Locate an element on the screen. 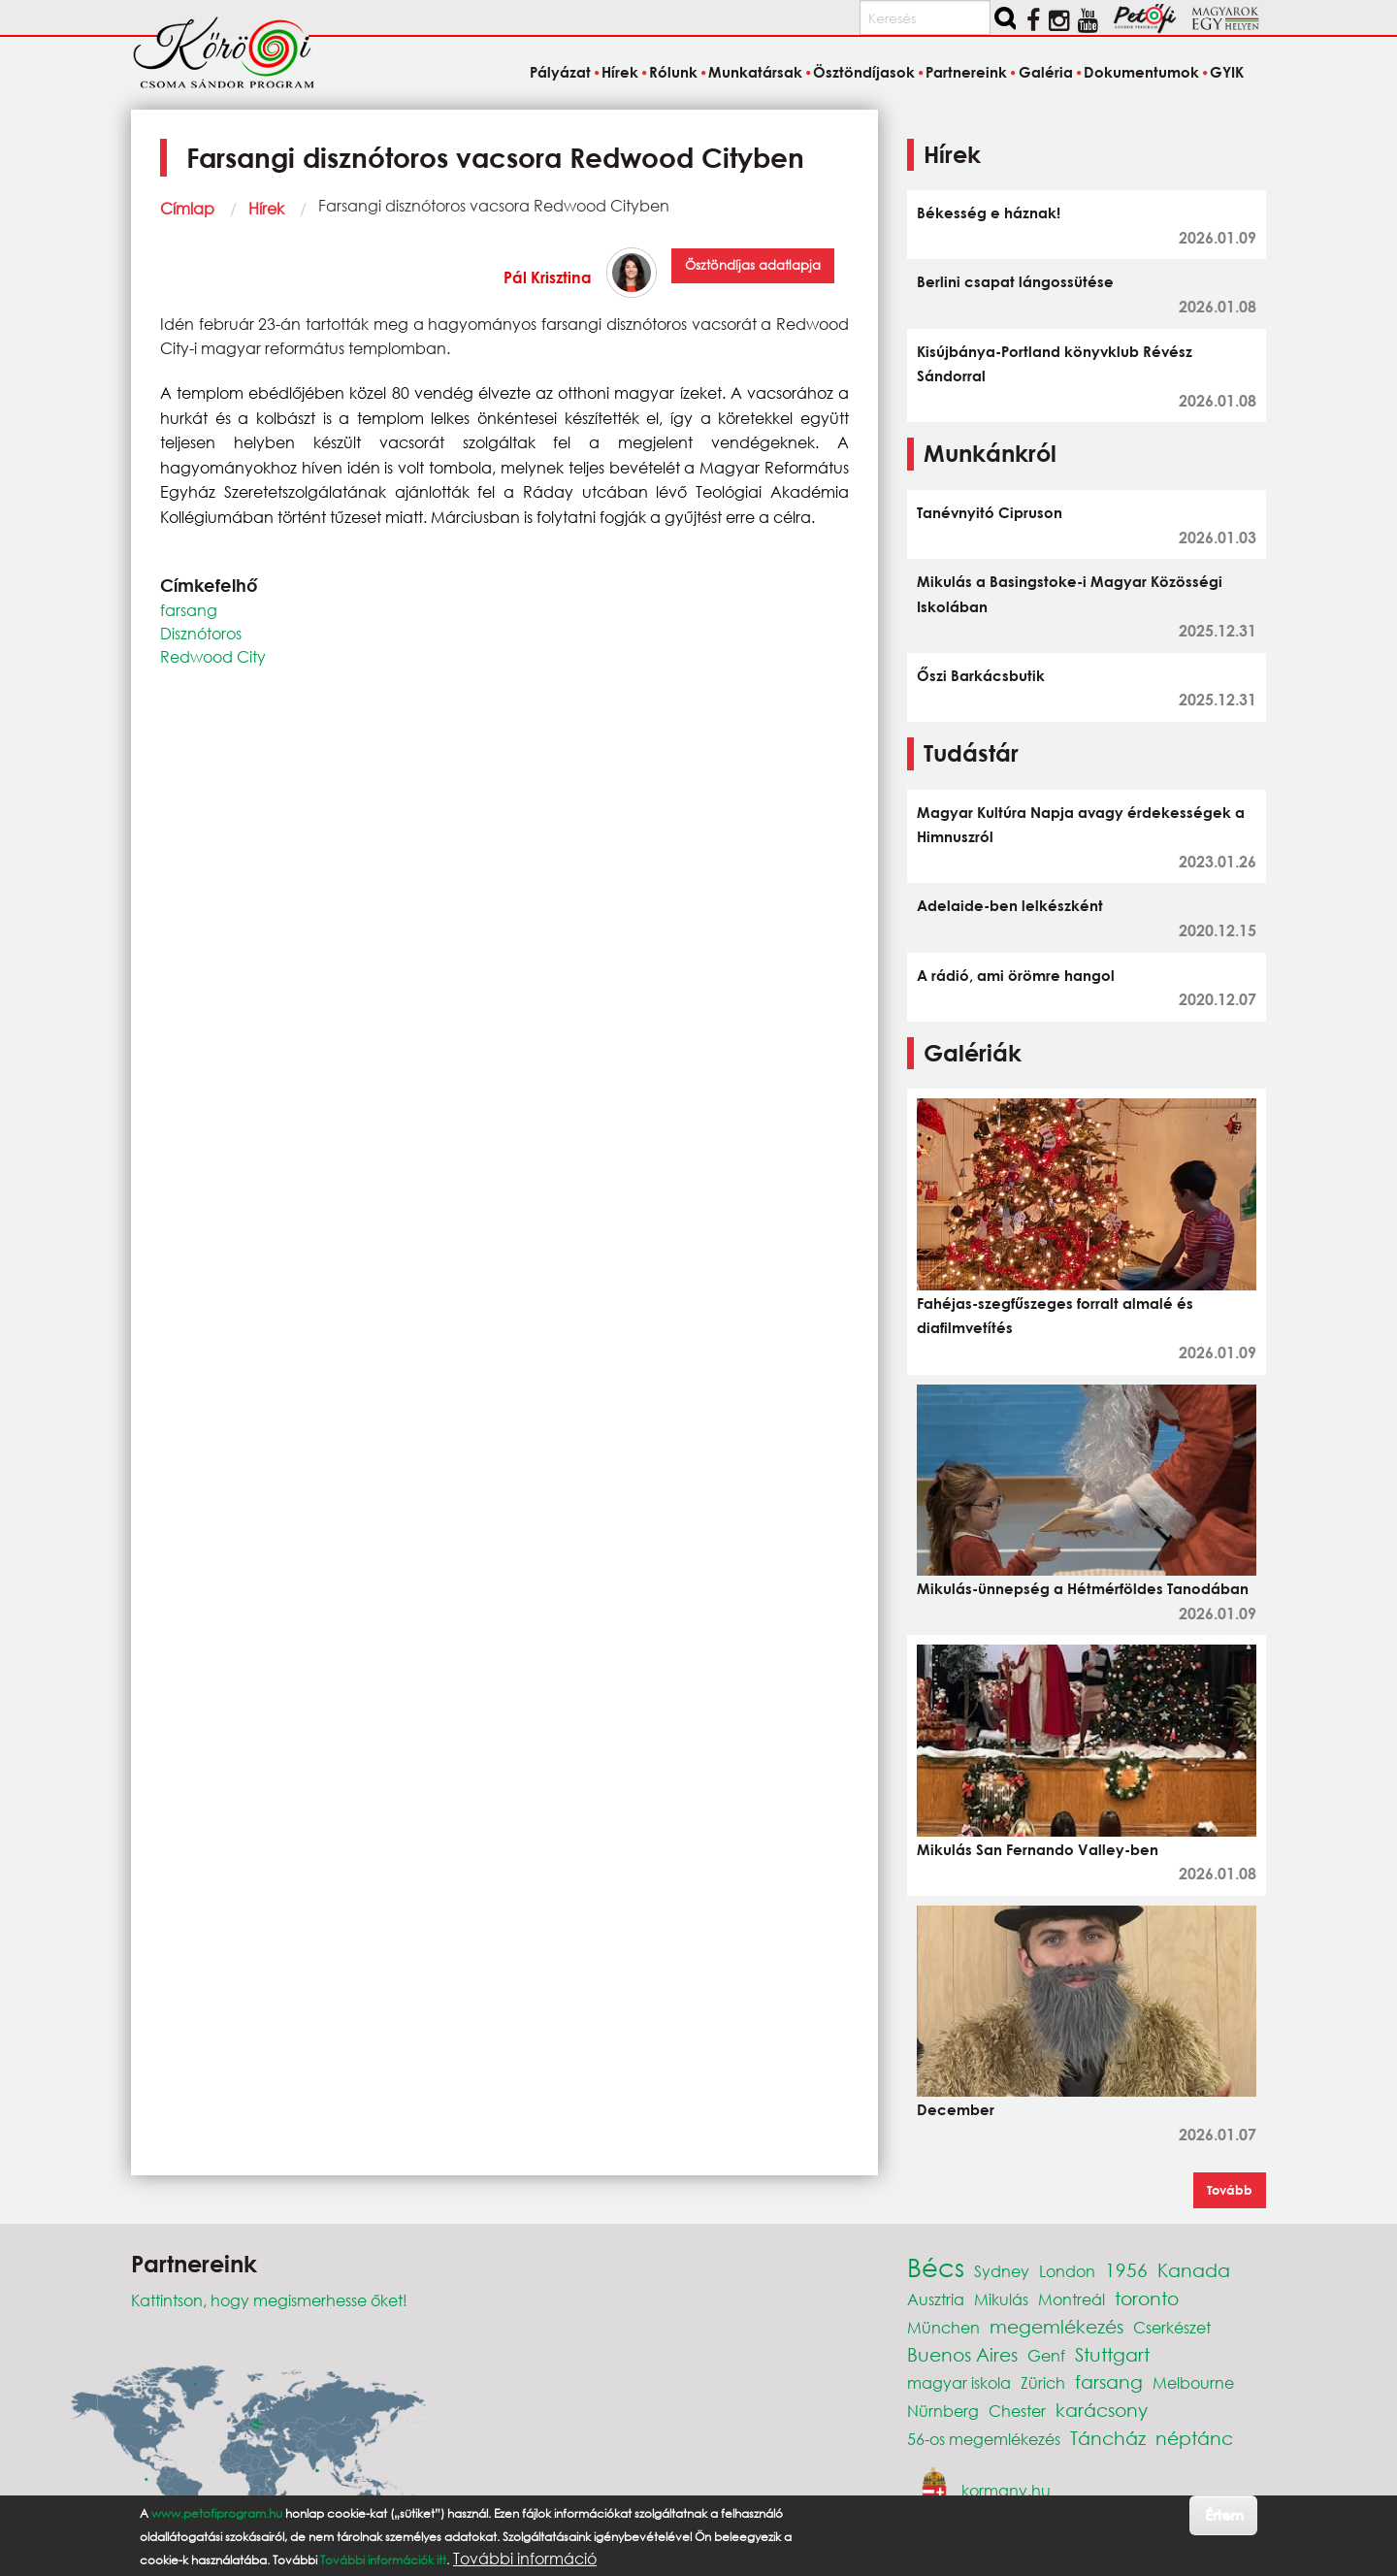  Hírek is located at coordinates (266, 208).